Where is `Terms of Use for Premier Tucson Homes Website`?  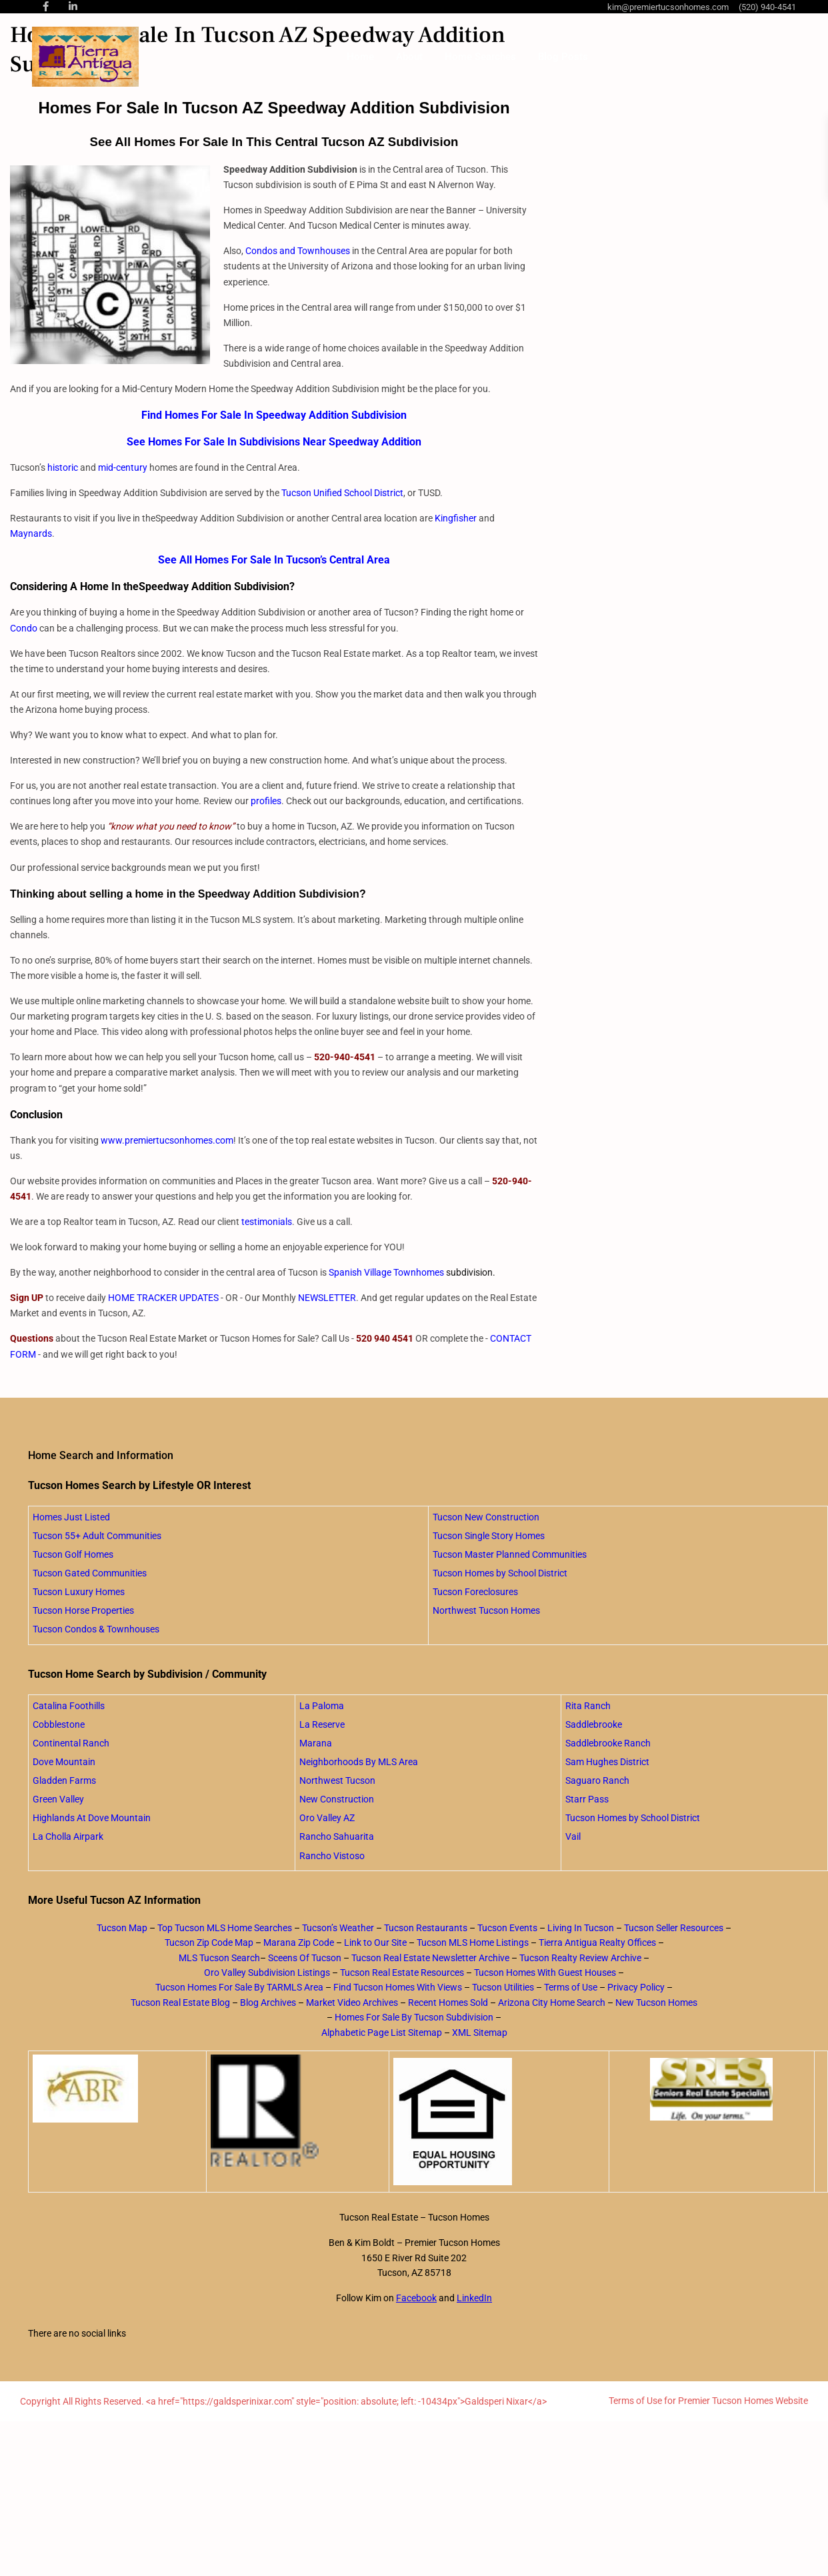 Terms of Use for Premier Tucson Homes Website is located at coordinates (708, 2400).